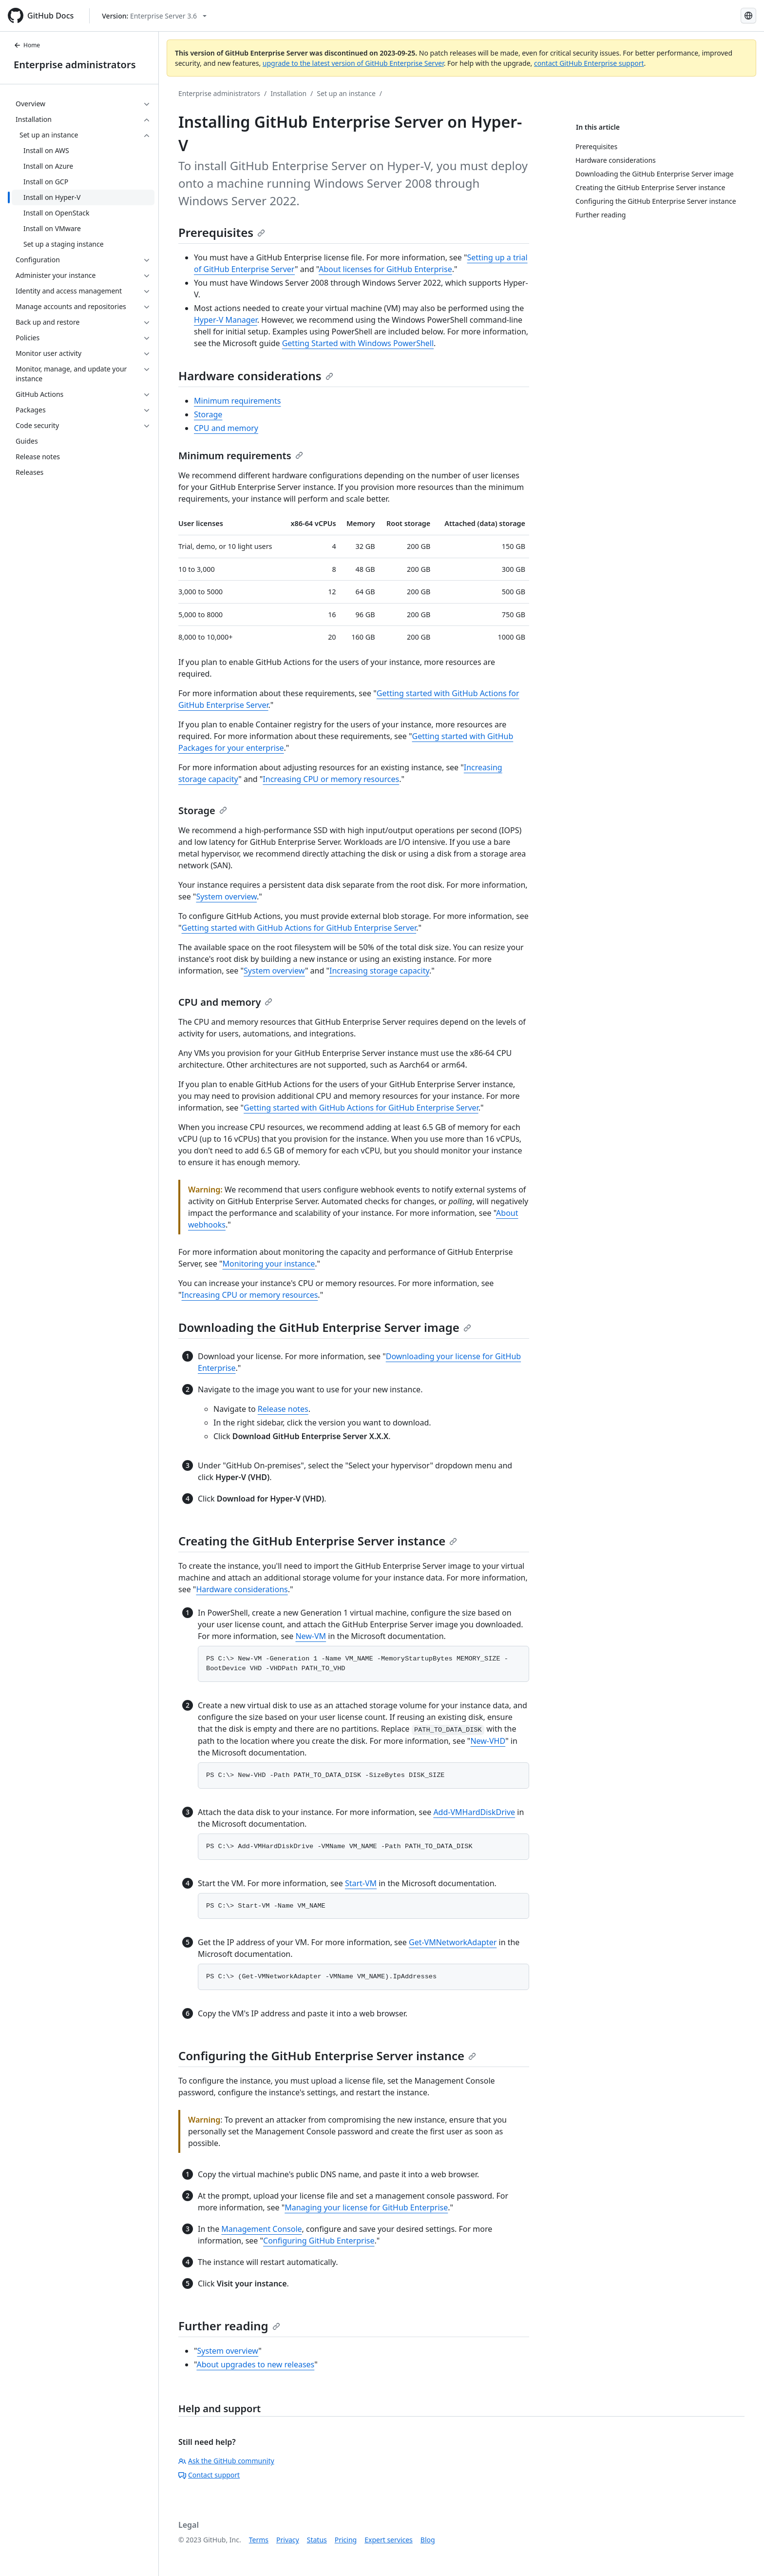 The width and height of the screenshot is (764, 2576). I want to click on Configuring the GitHub Enterprise Server instance, so click(327, 2056).